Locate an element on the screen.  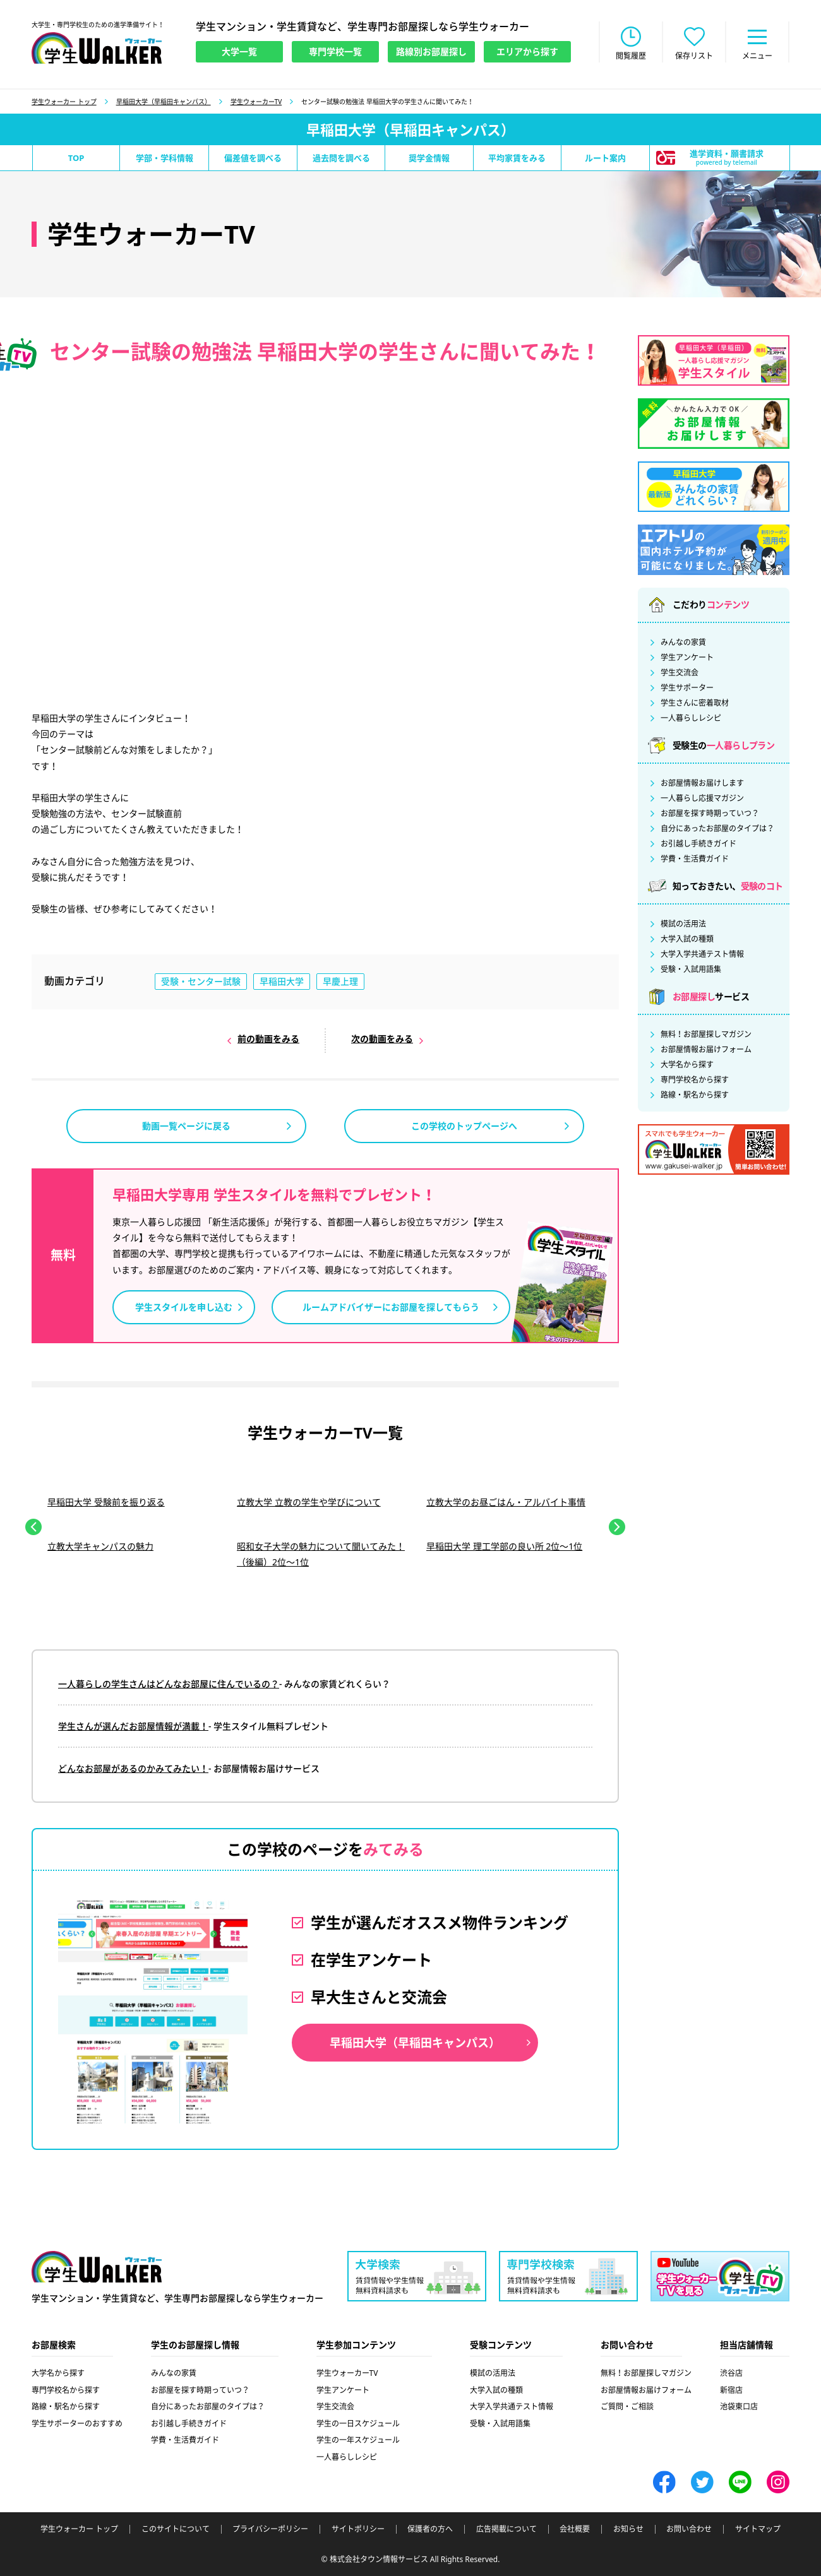
学生ウォーカー is located at coordinates (97, 2266).